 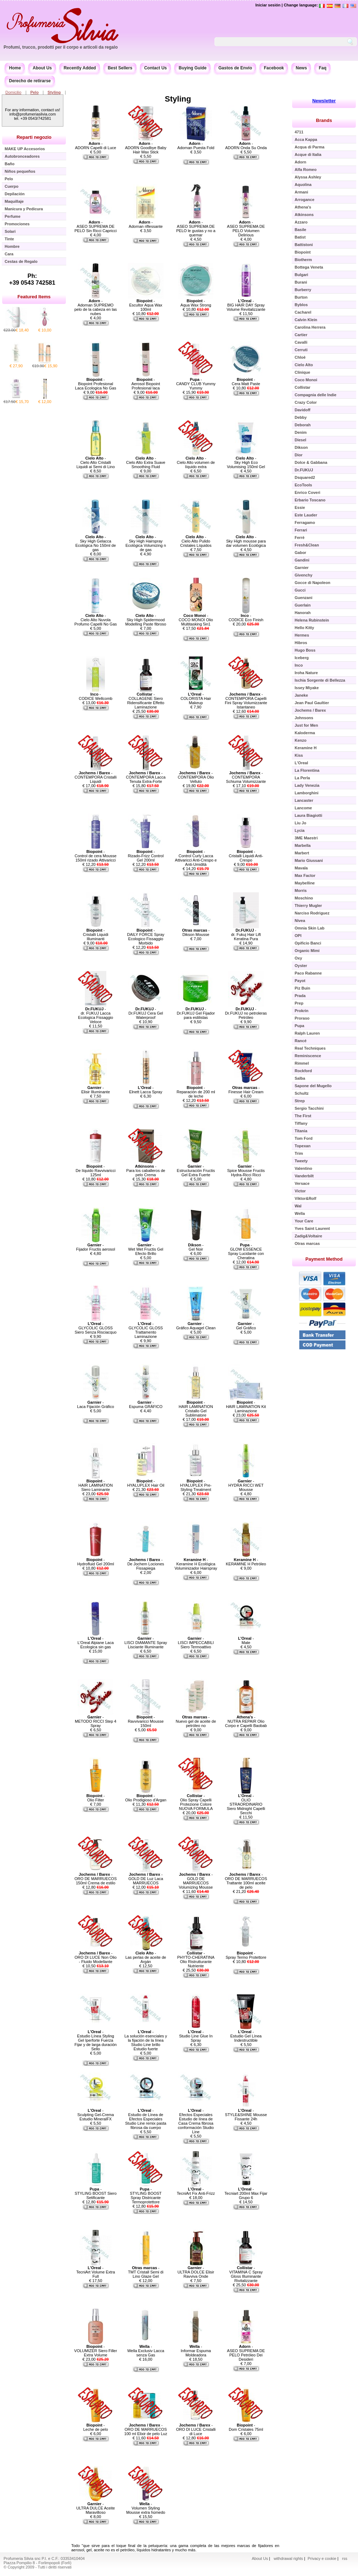 I want to click on - CONTEMPORA Schiuma Volumizzante, so click(x=246, y=777).